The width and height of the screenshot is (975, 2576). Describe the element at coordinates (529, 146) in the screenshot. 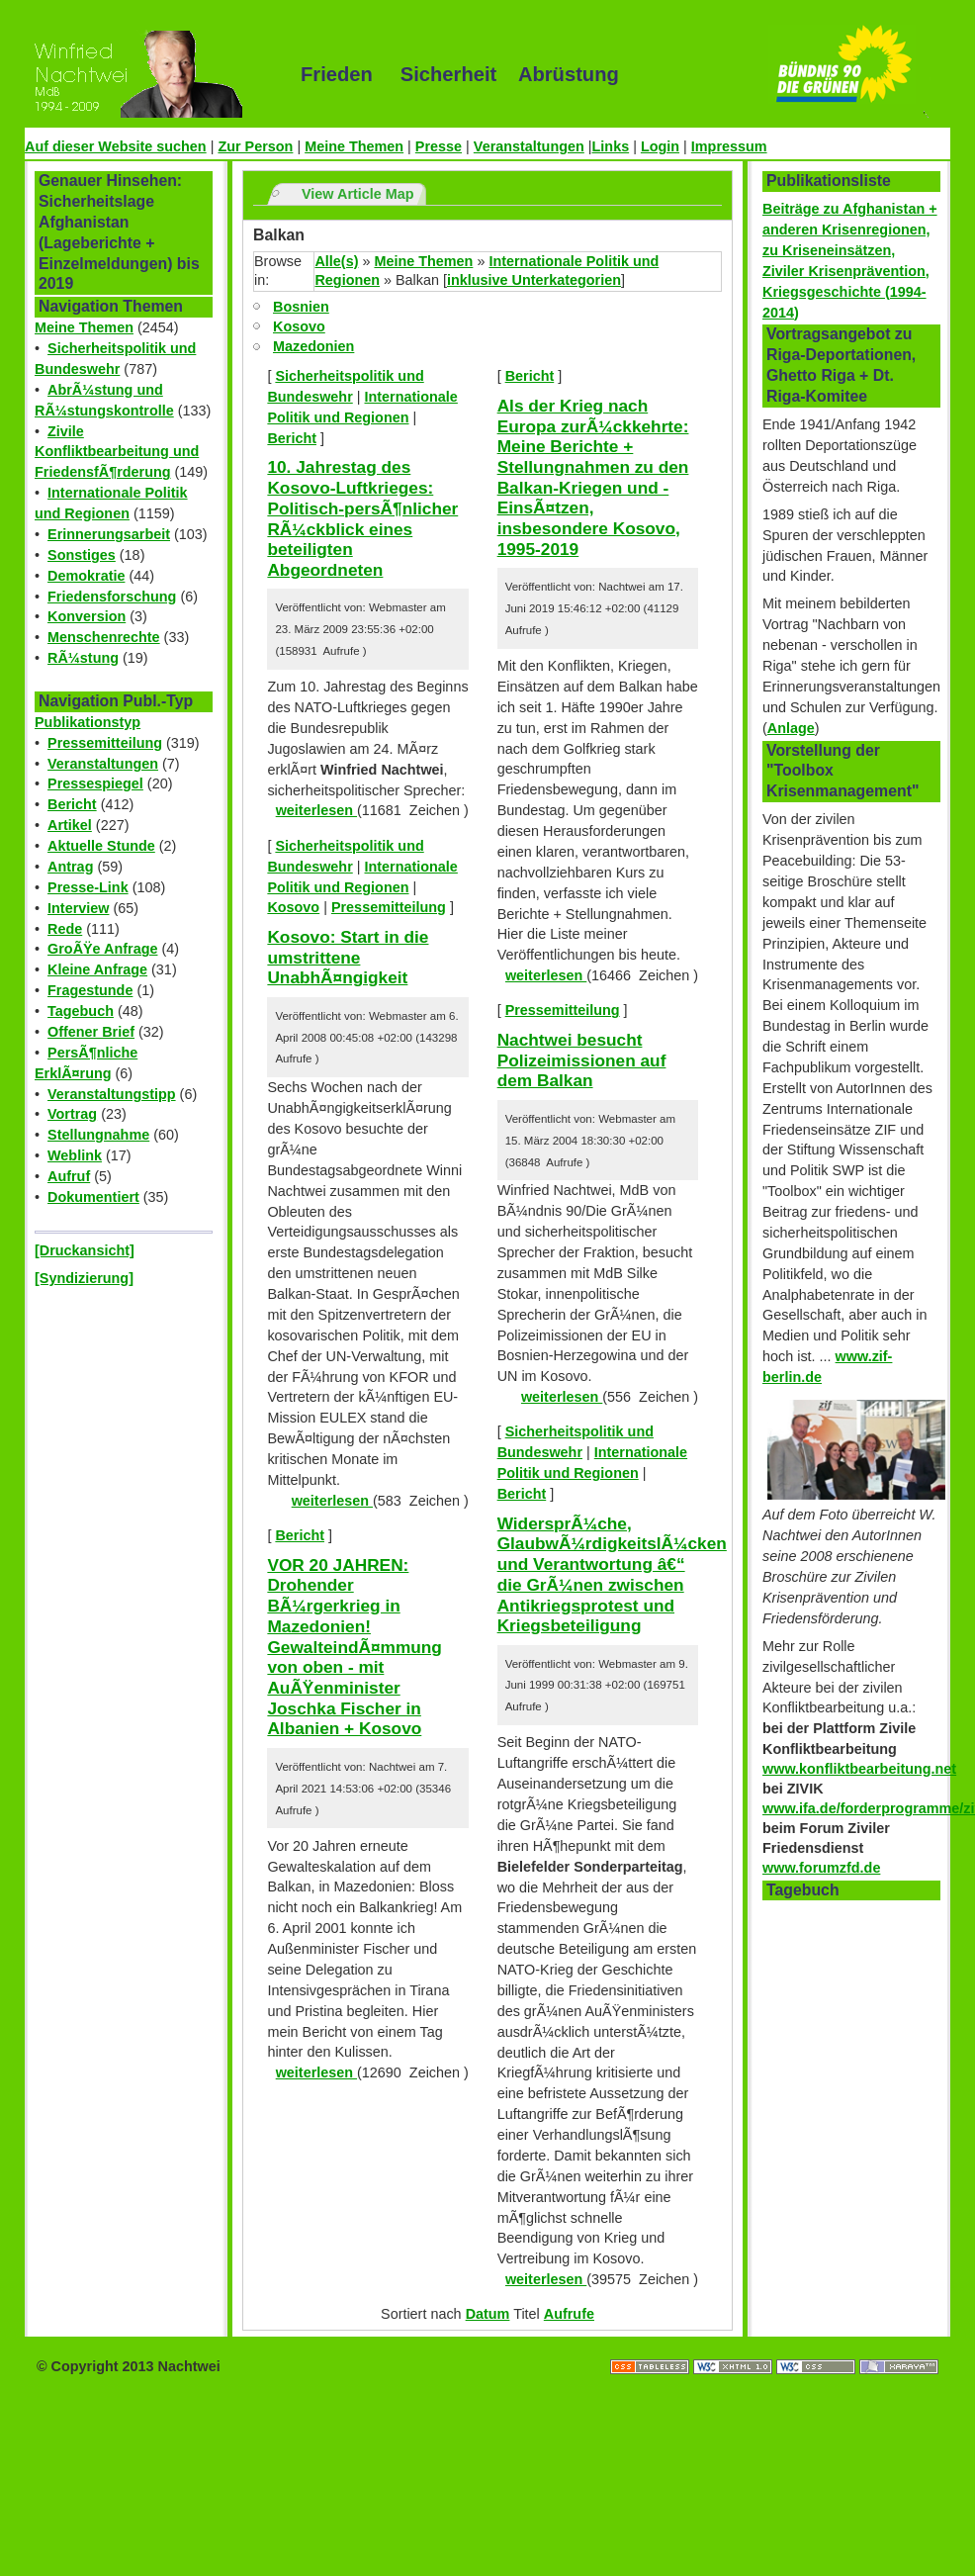

I see `Veranstaltungen` at that location.